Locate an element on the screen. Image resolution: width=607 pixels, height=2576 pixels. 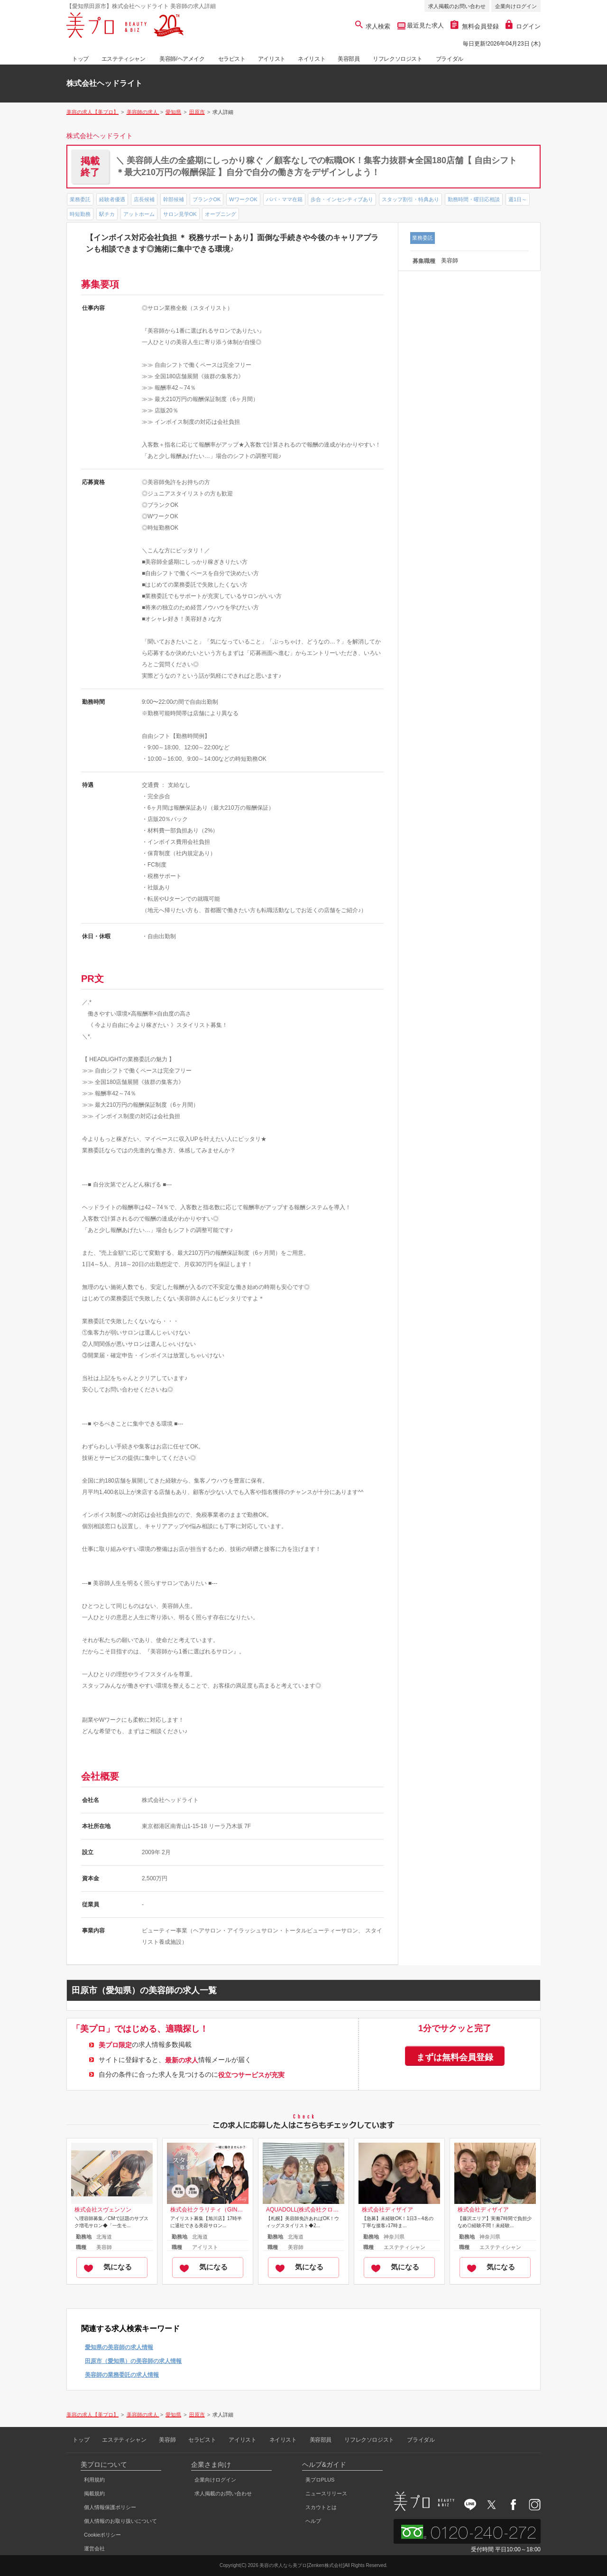
スカウトとは is located at coordinates (321, 2507).